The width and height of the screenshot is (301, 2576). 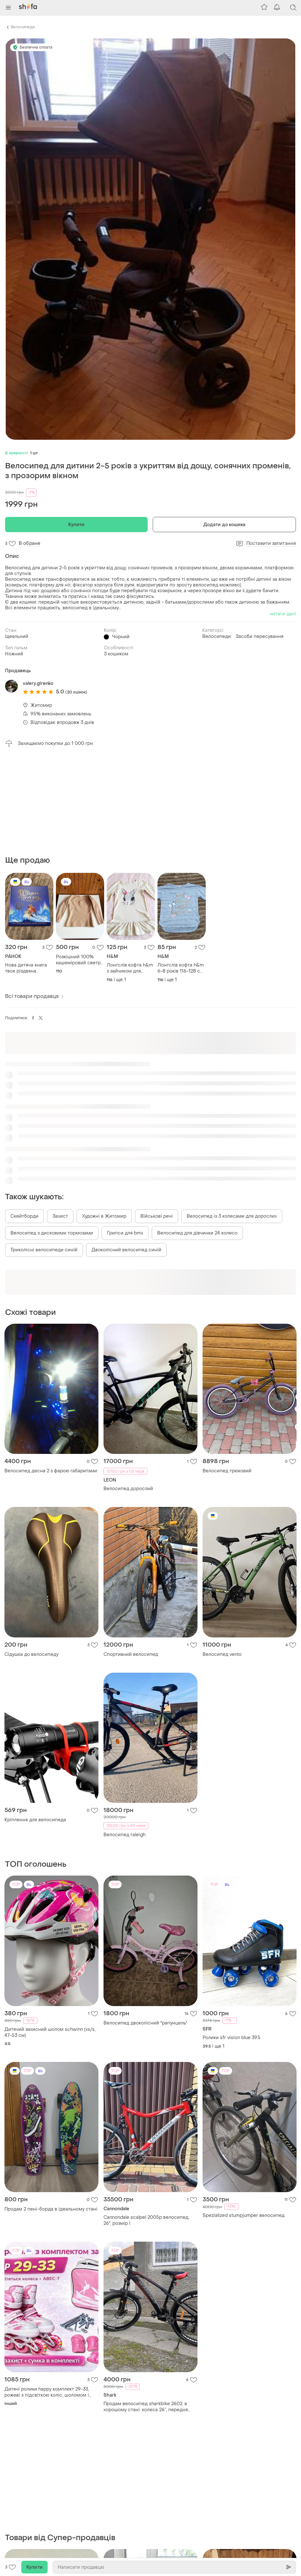 What do you see at coordinates (224, 525) in the screenshot?
I see `Додати до кошика` at bounding box center [224, 525].